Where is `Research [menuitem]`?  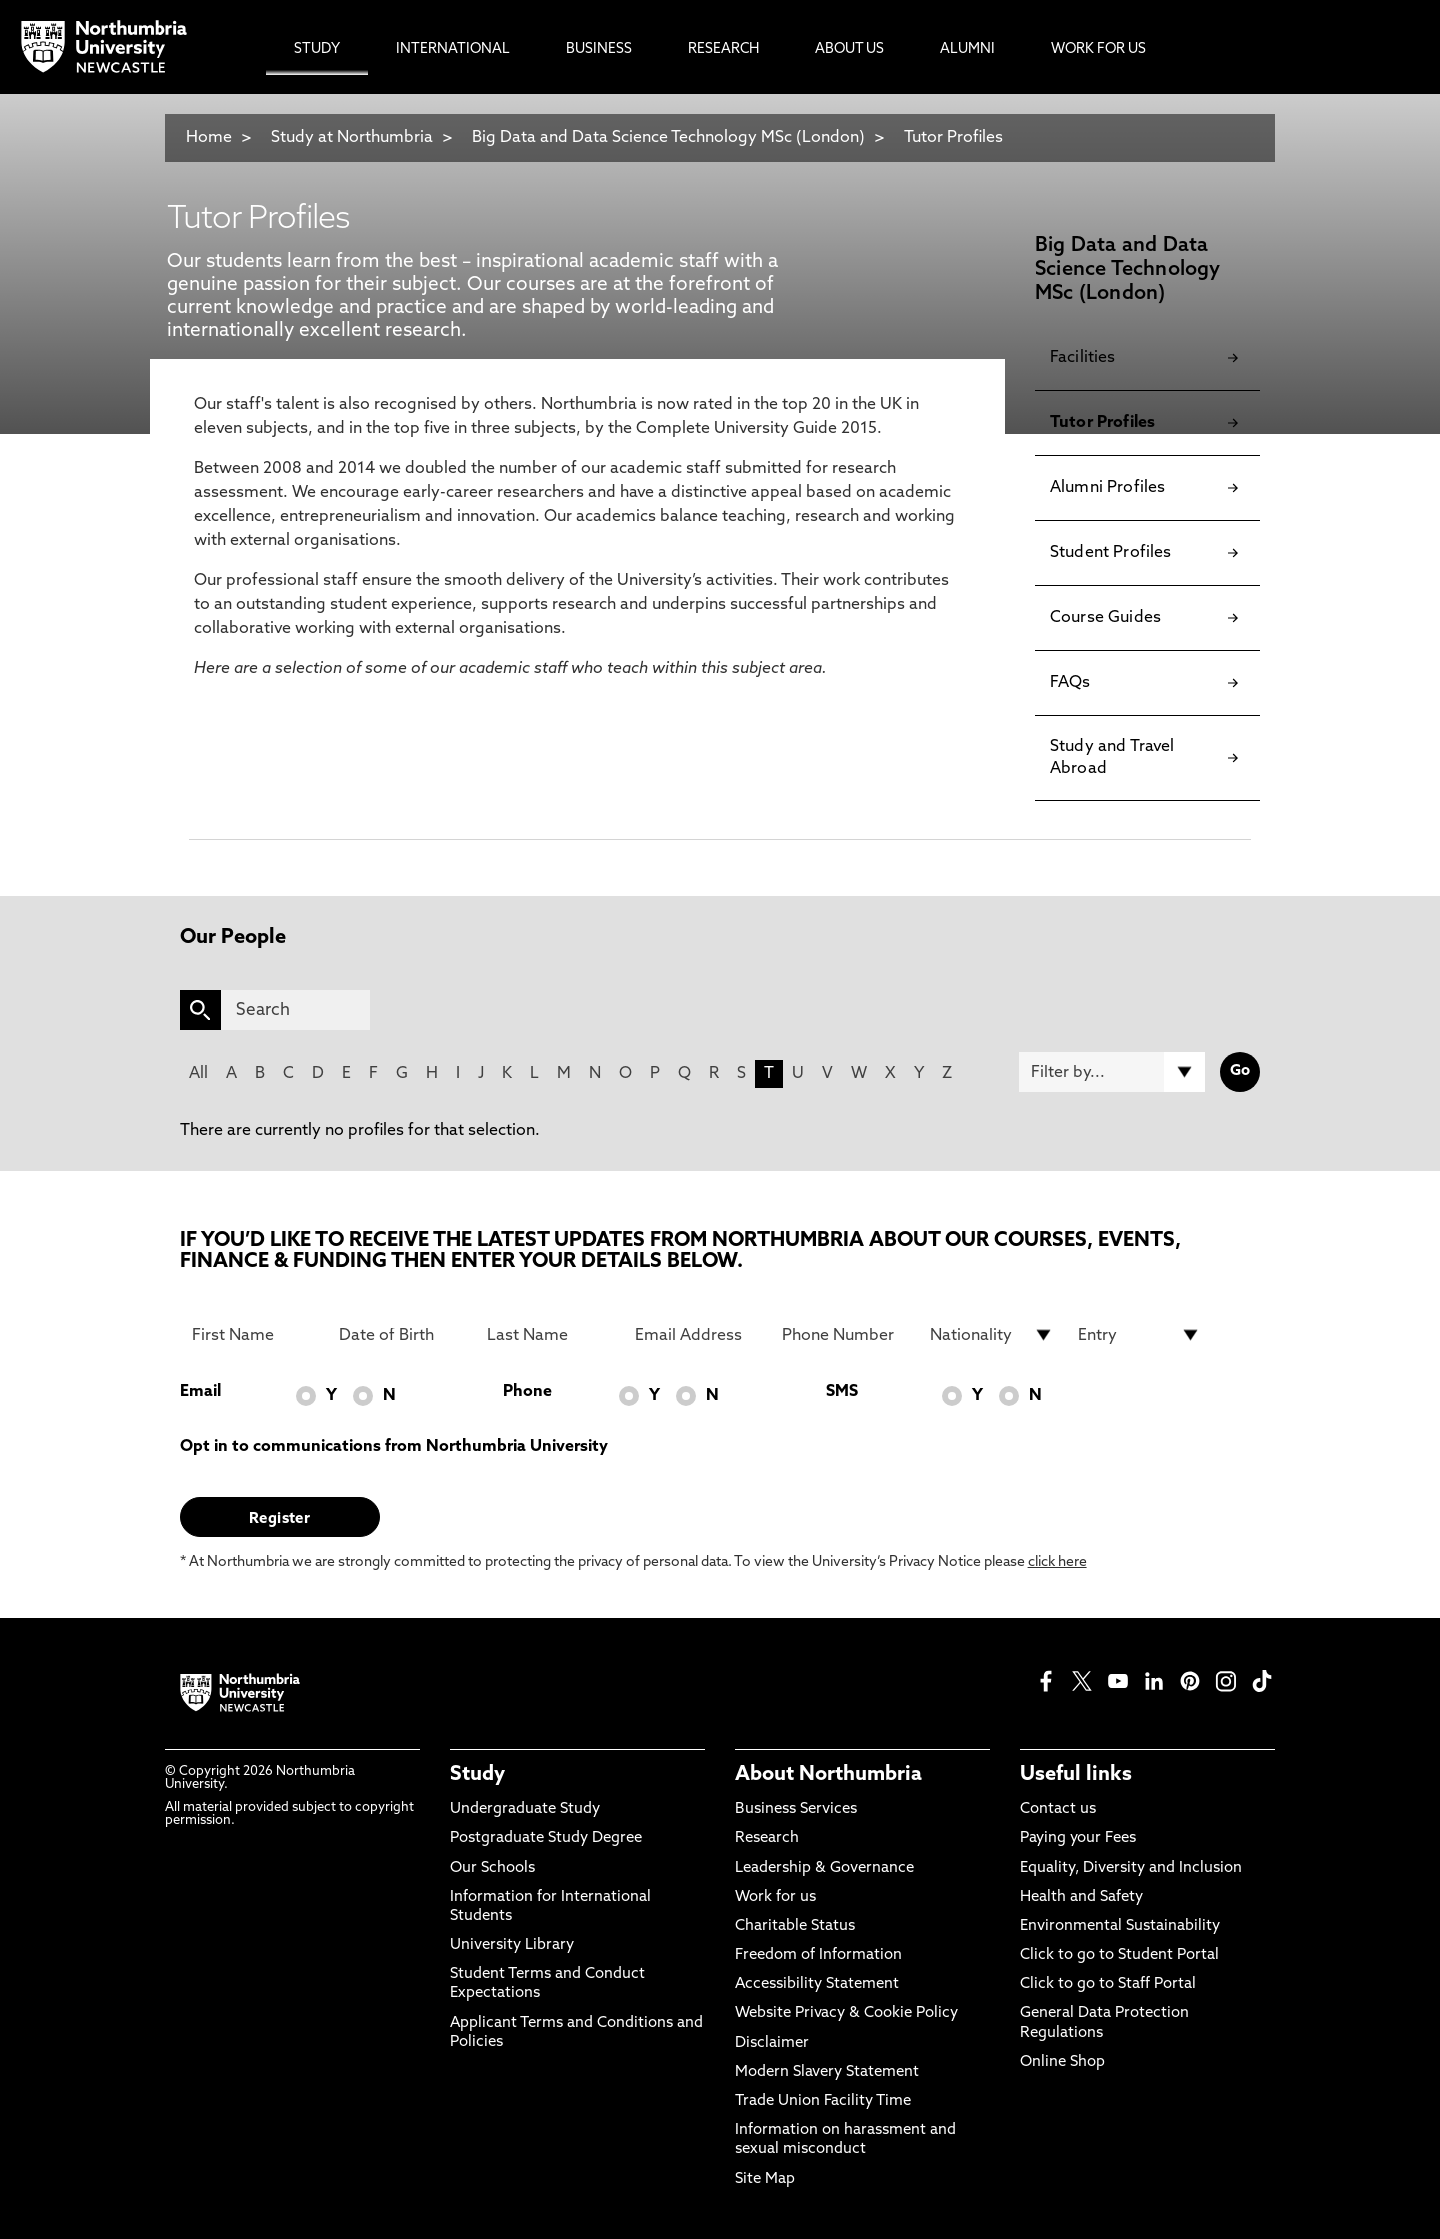
Research [menuitem] is located at coordinates (723, 49).